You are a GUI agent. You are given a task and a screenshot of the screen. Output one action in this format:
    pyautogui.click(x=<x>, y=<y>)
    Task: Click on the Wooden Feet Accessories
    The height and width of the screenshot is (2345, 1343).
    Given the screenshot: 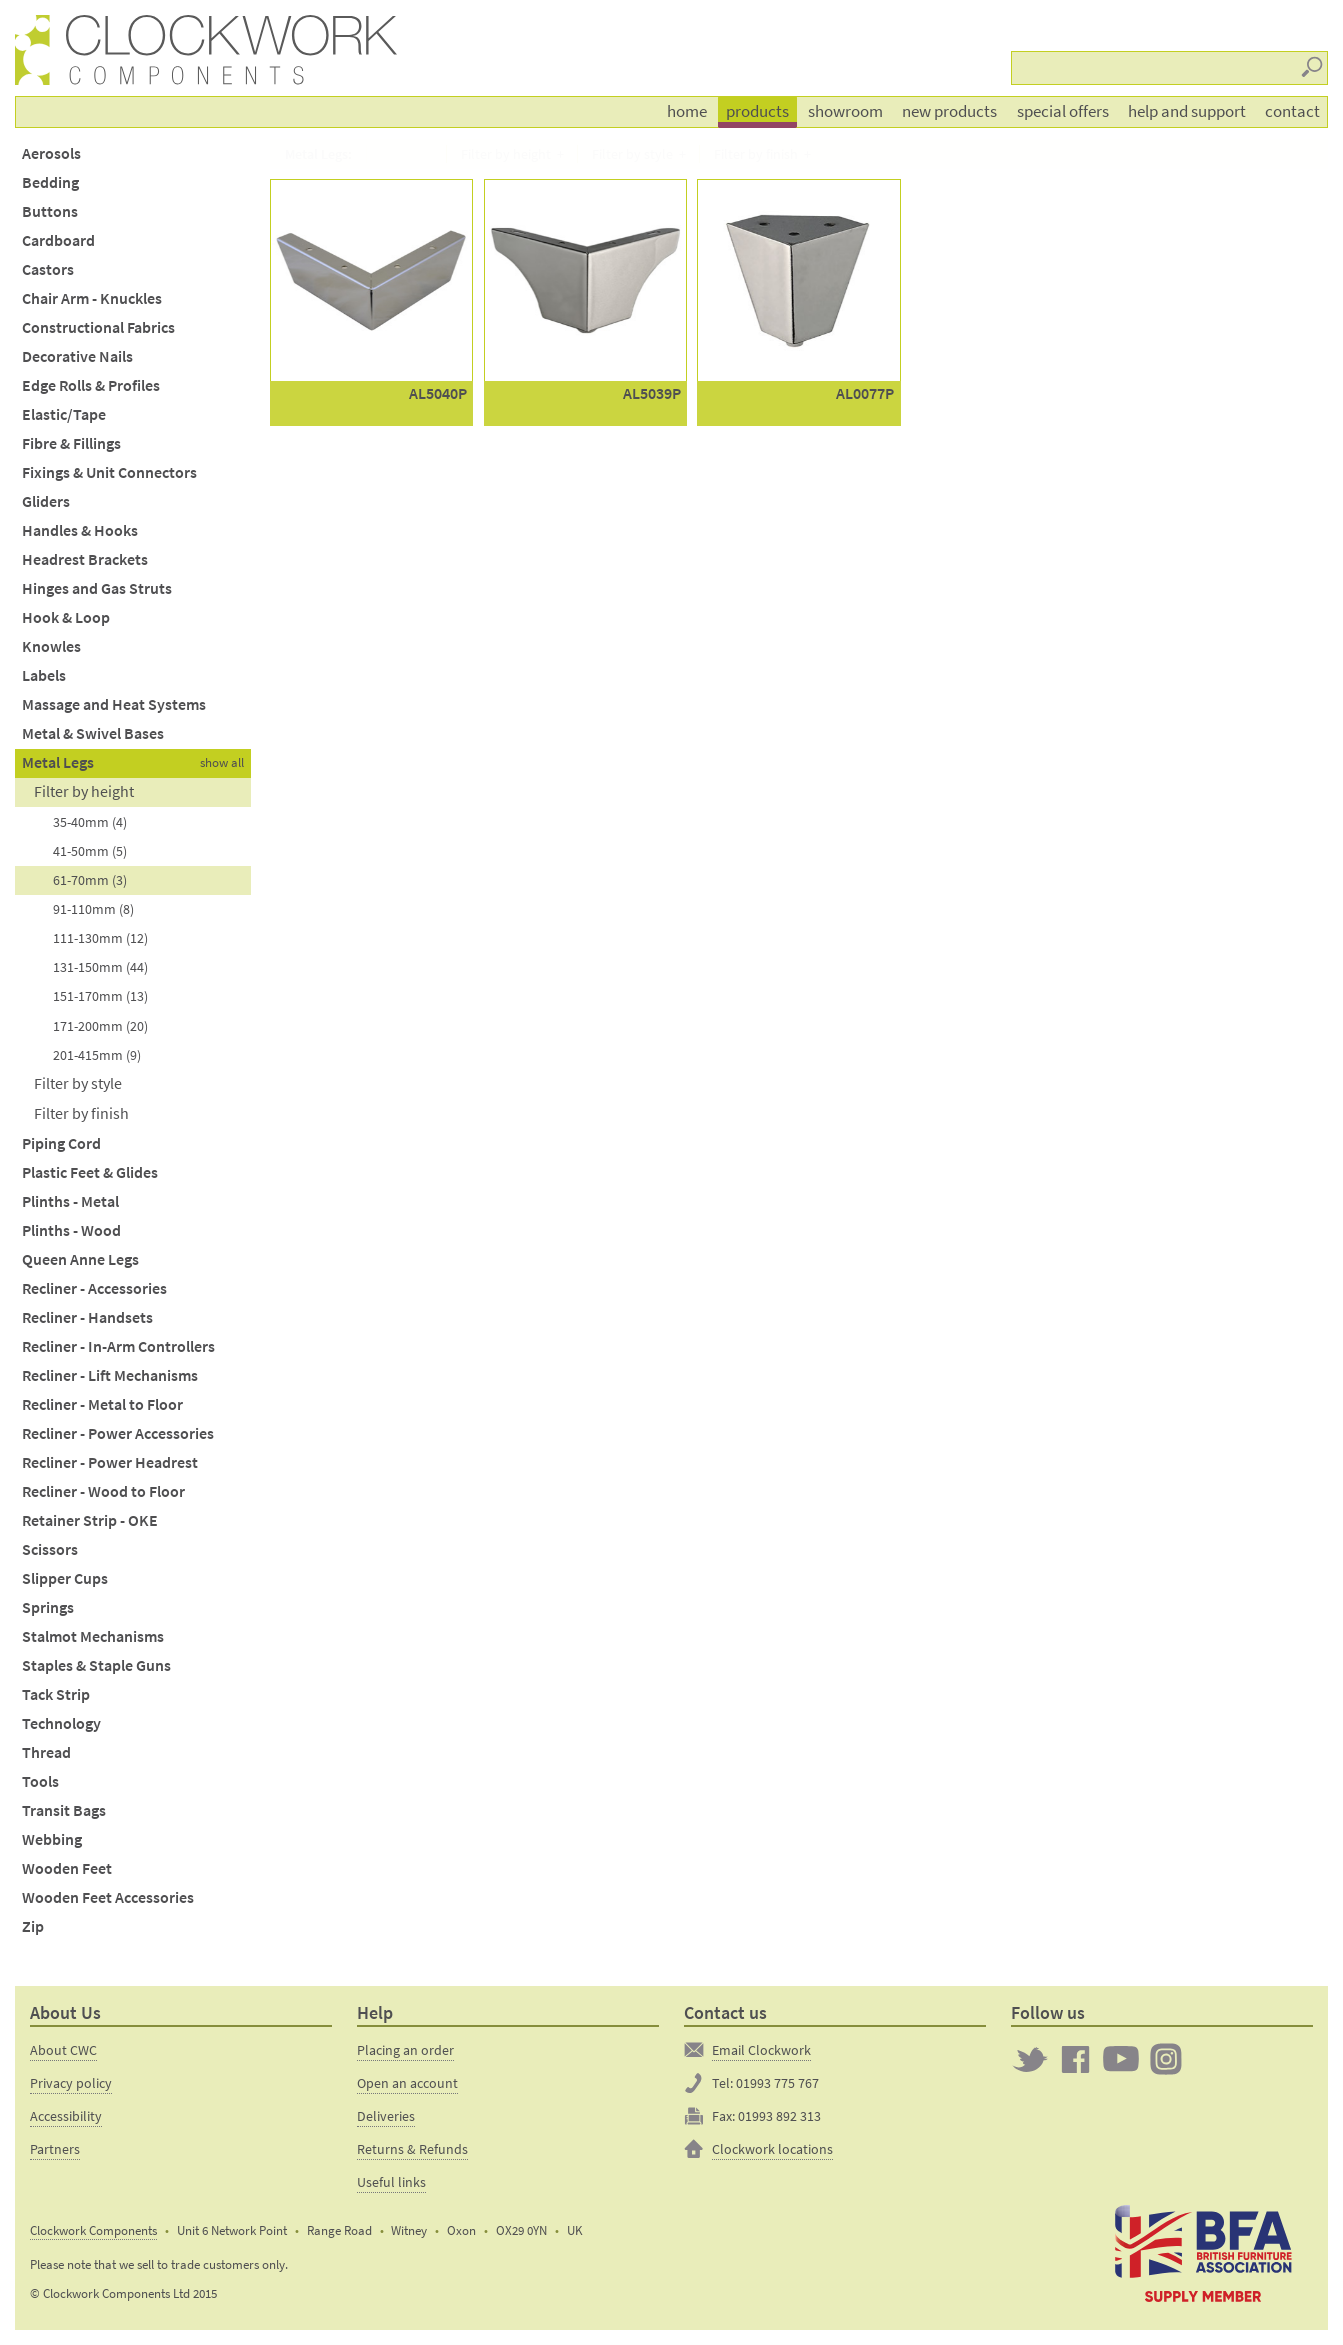 What is the action you would take?
    pyautogui.click(x=108, y=1897)
    